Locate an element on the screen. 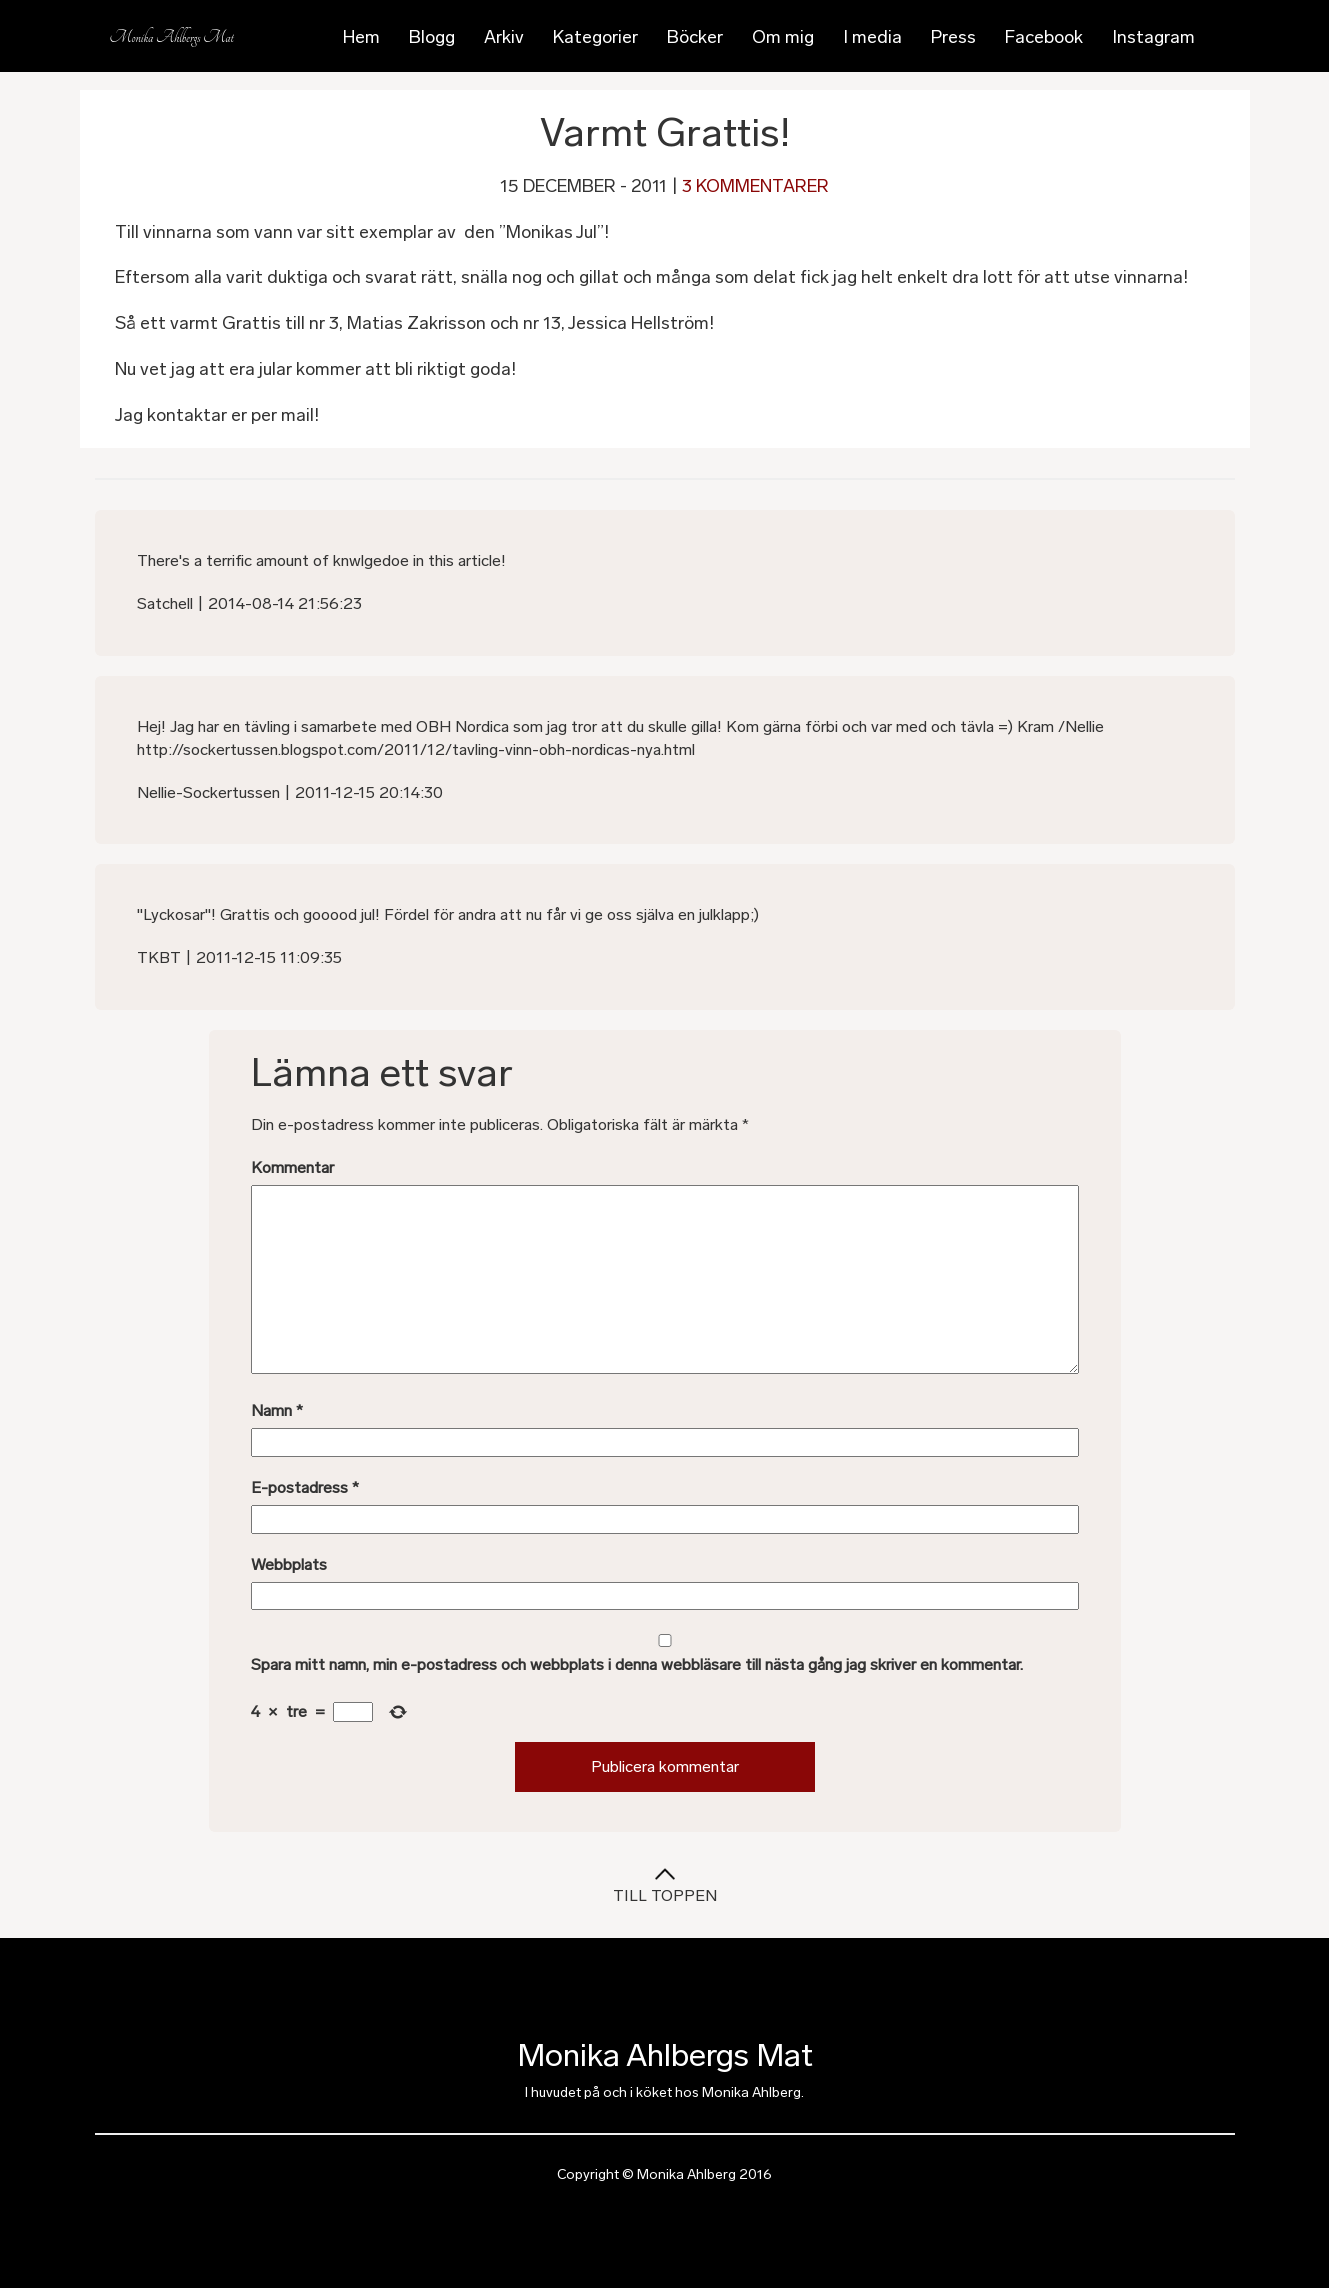 This screenshot has width=1329, height=2288. E-postadress is located at coordinates (305, 1487).